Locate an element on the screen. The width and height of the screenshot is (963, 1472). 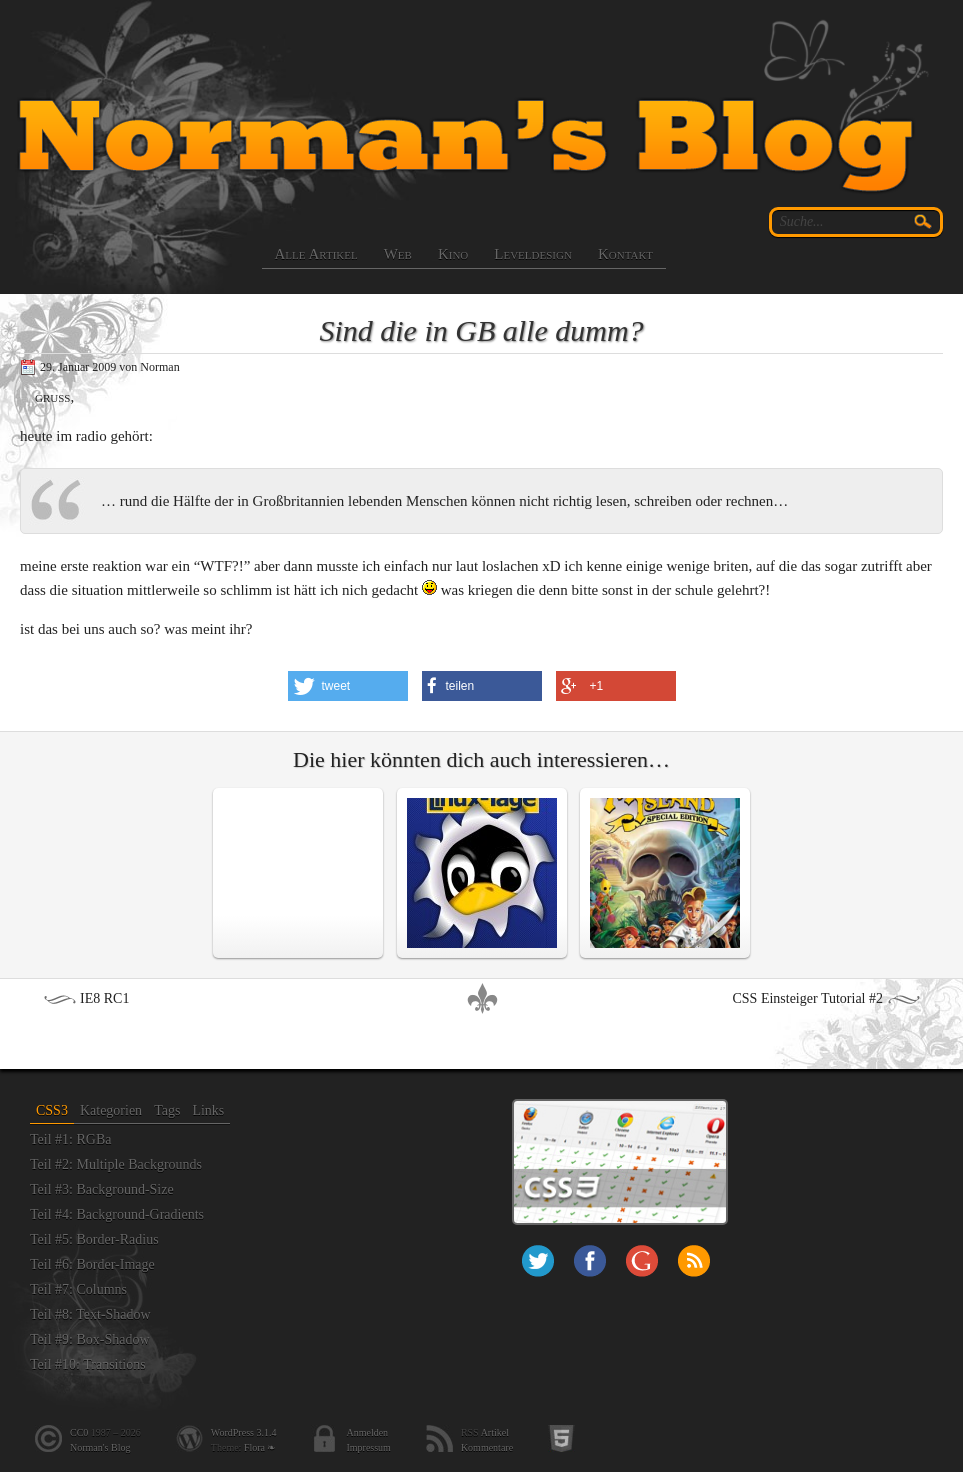
nach oben is located at coordinates (482, 999).